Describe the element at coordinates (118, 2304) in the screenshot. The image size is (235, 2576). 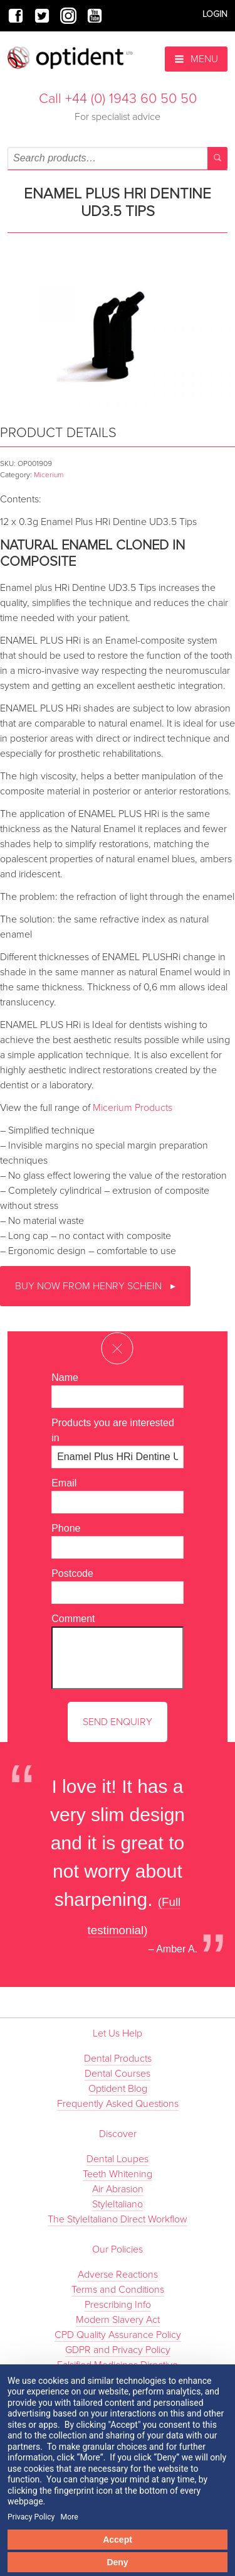
I see `Prescribing Info` at that location.